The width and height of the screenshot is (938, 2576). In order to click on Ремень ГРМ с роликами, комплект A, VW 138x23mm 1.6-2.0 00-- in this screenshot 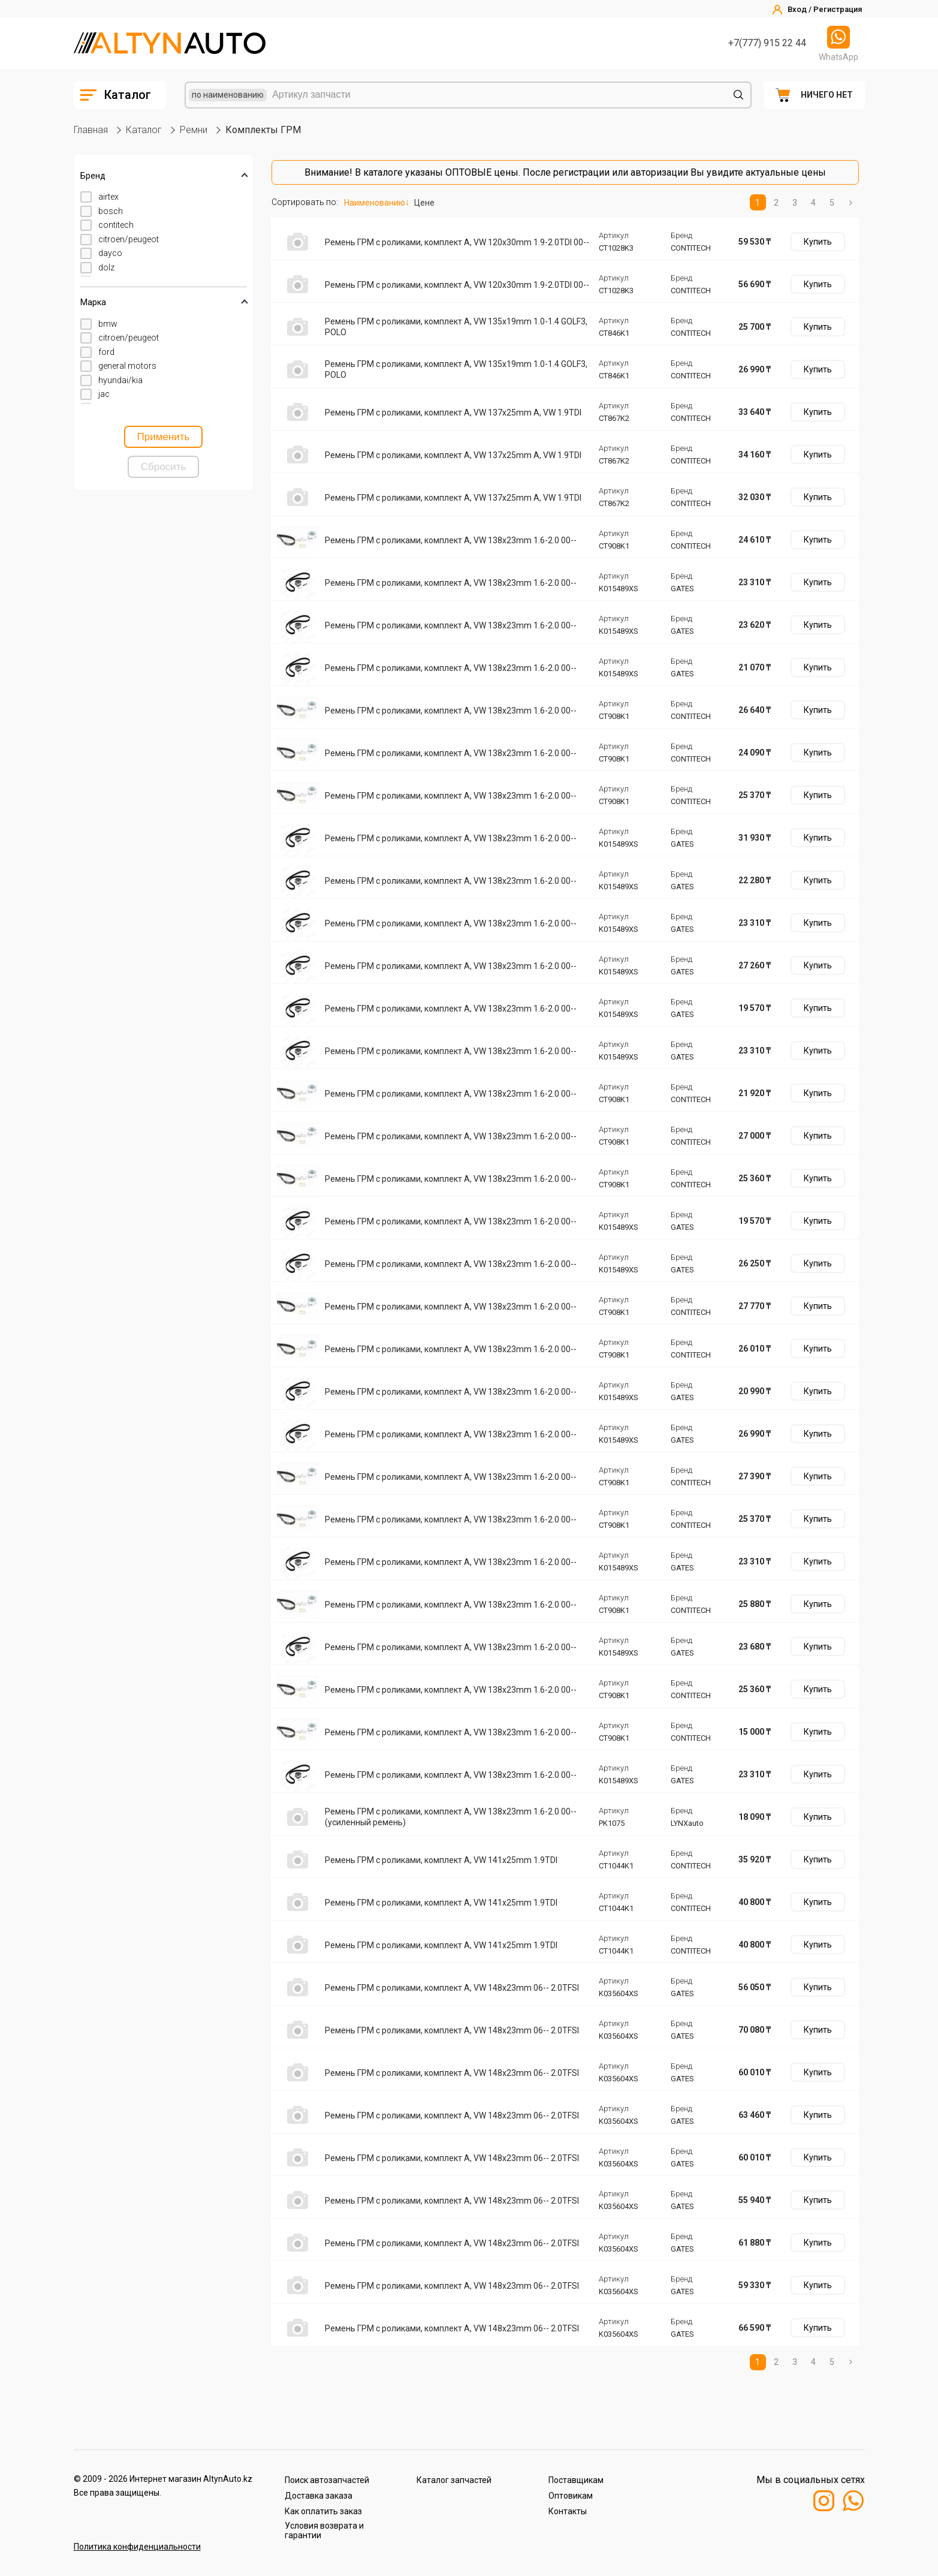, I will do `click(451, 540)`.